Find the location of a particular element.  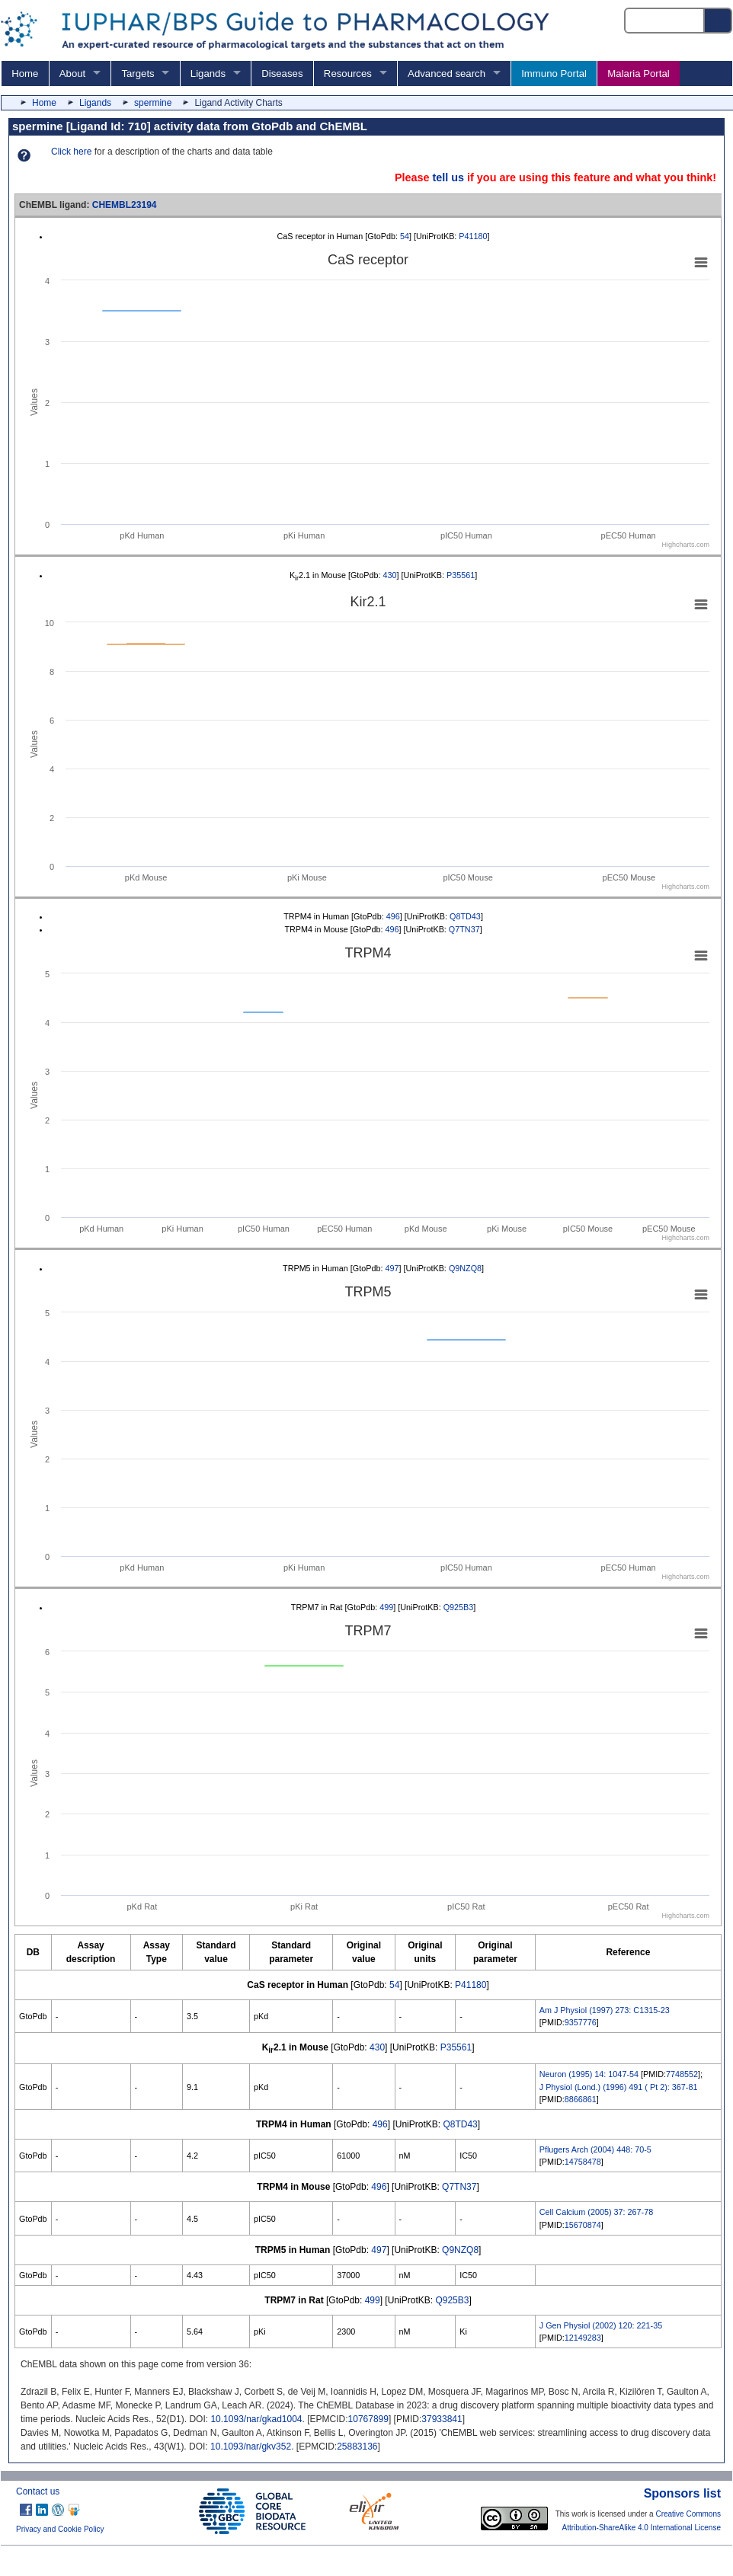

Home is located at coordinates (24, 73).